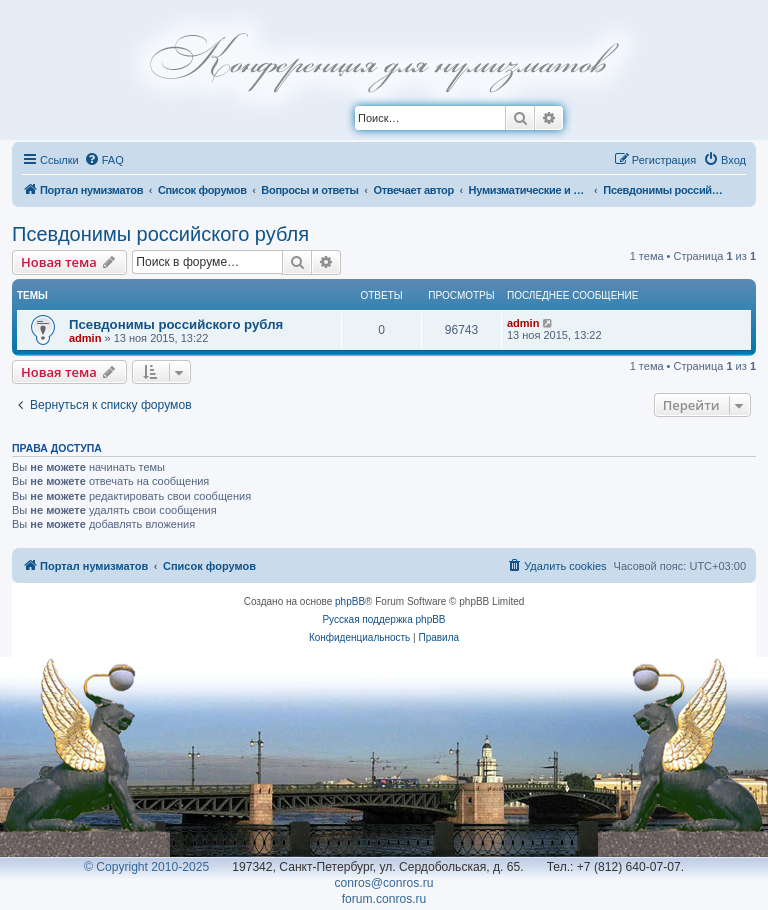 Image resolution: width=768 pixels, height=910 pixels. Describe the element at coordinates (104, 160) in the screenshot. I see `[menuitem]` at that location.